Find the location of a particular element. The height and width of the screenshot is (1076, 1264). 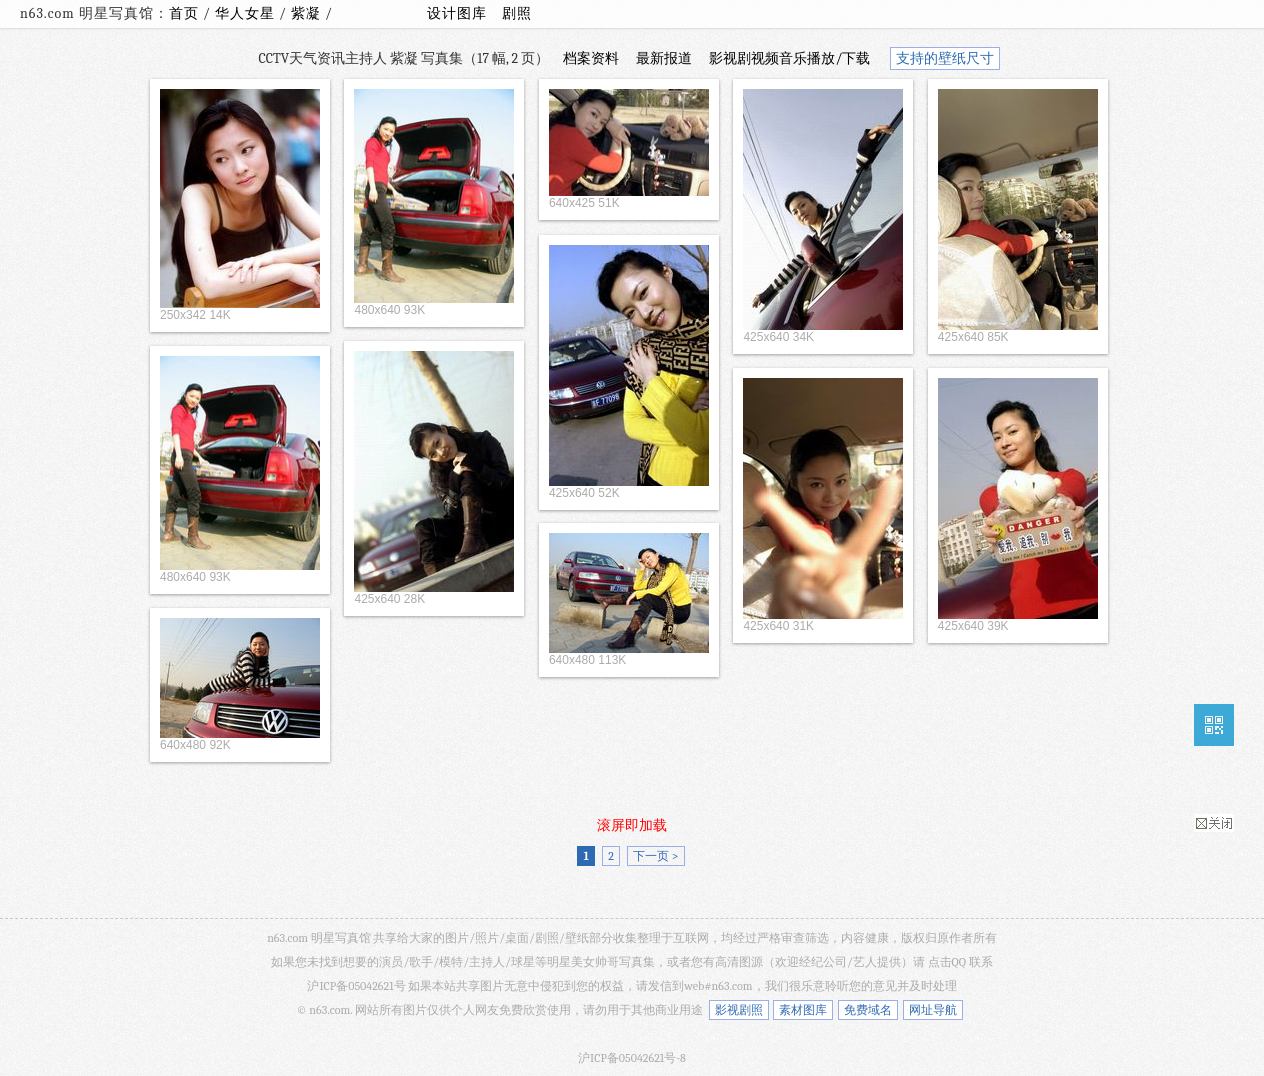

下一页 > is located at coordinates (655, 856).